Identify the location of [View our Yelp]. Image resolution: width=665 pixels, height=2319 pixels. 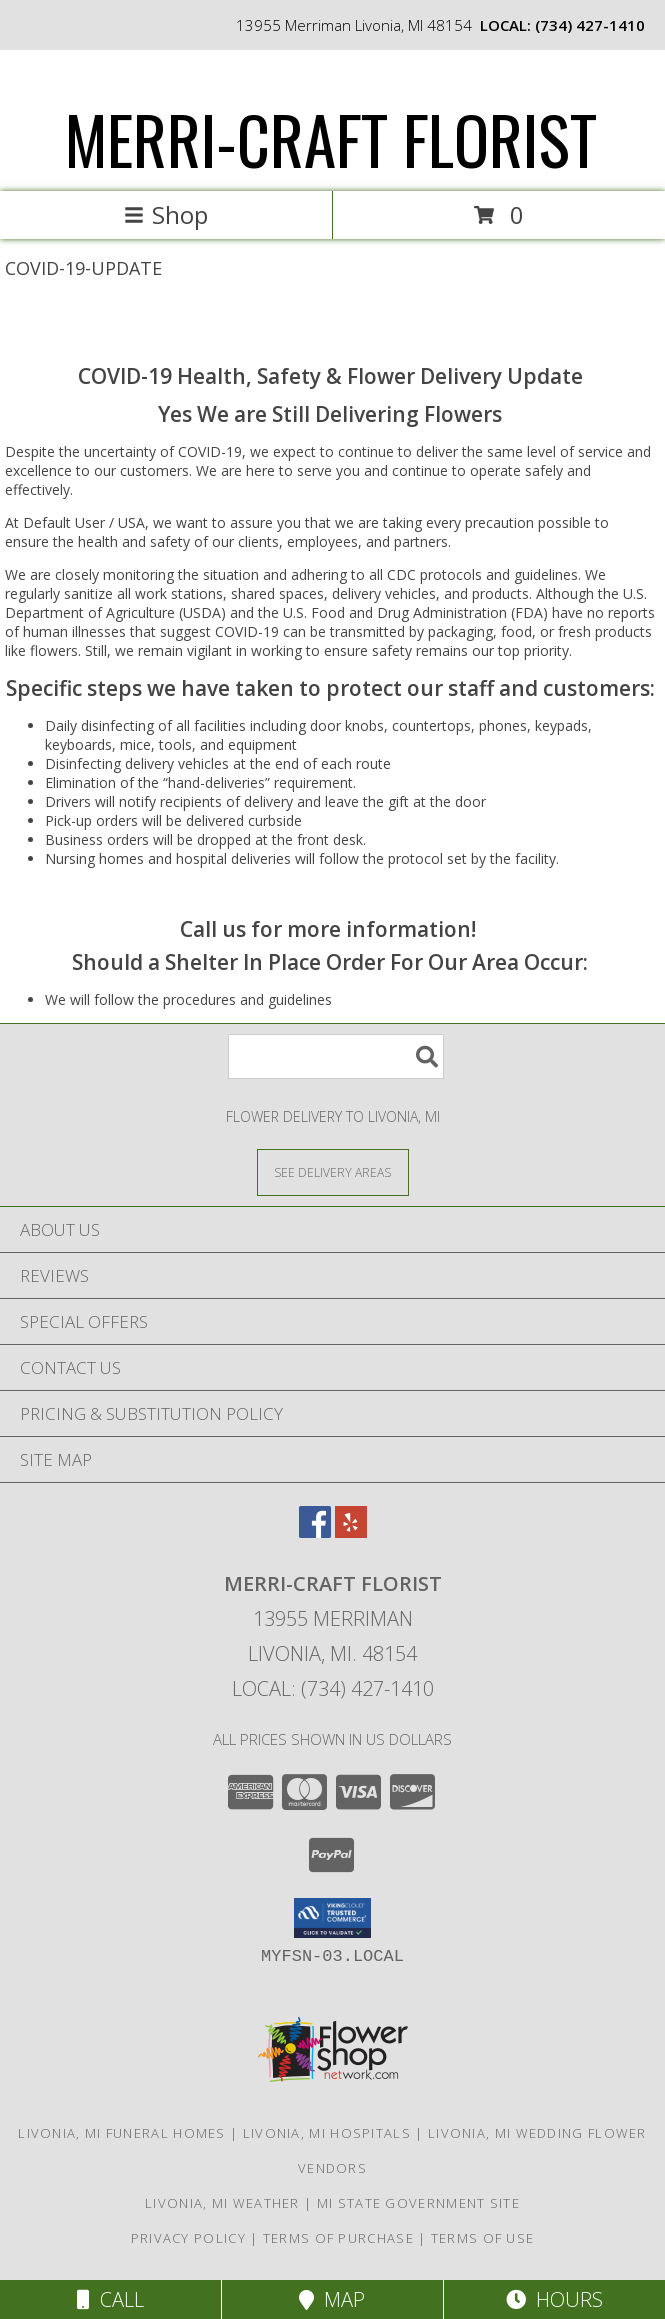
(351, 1531).